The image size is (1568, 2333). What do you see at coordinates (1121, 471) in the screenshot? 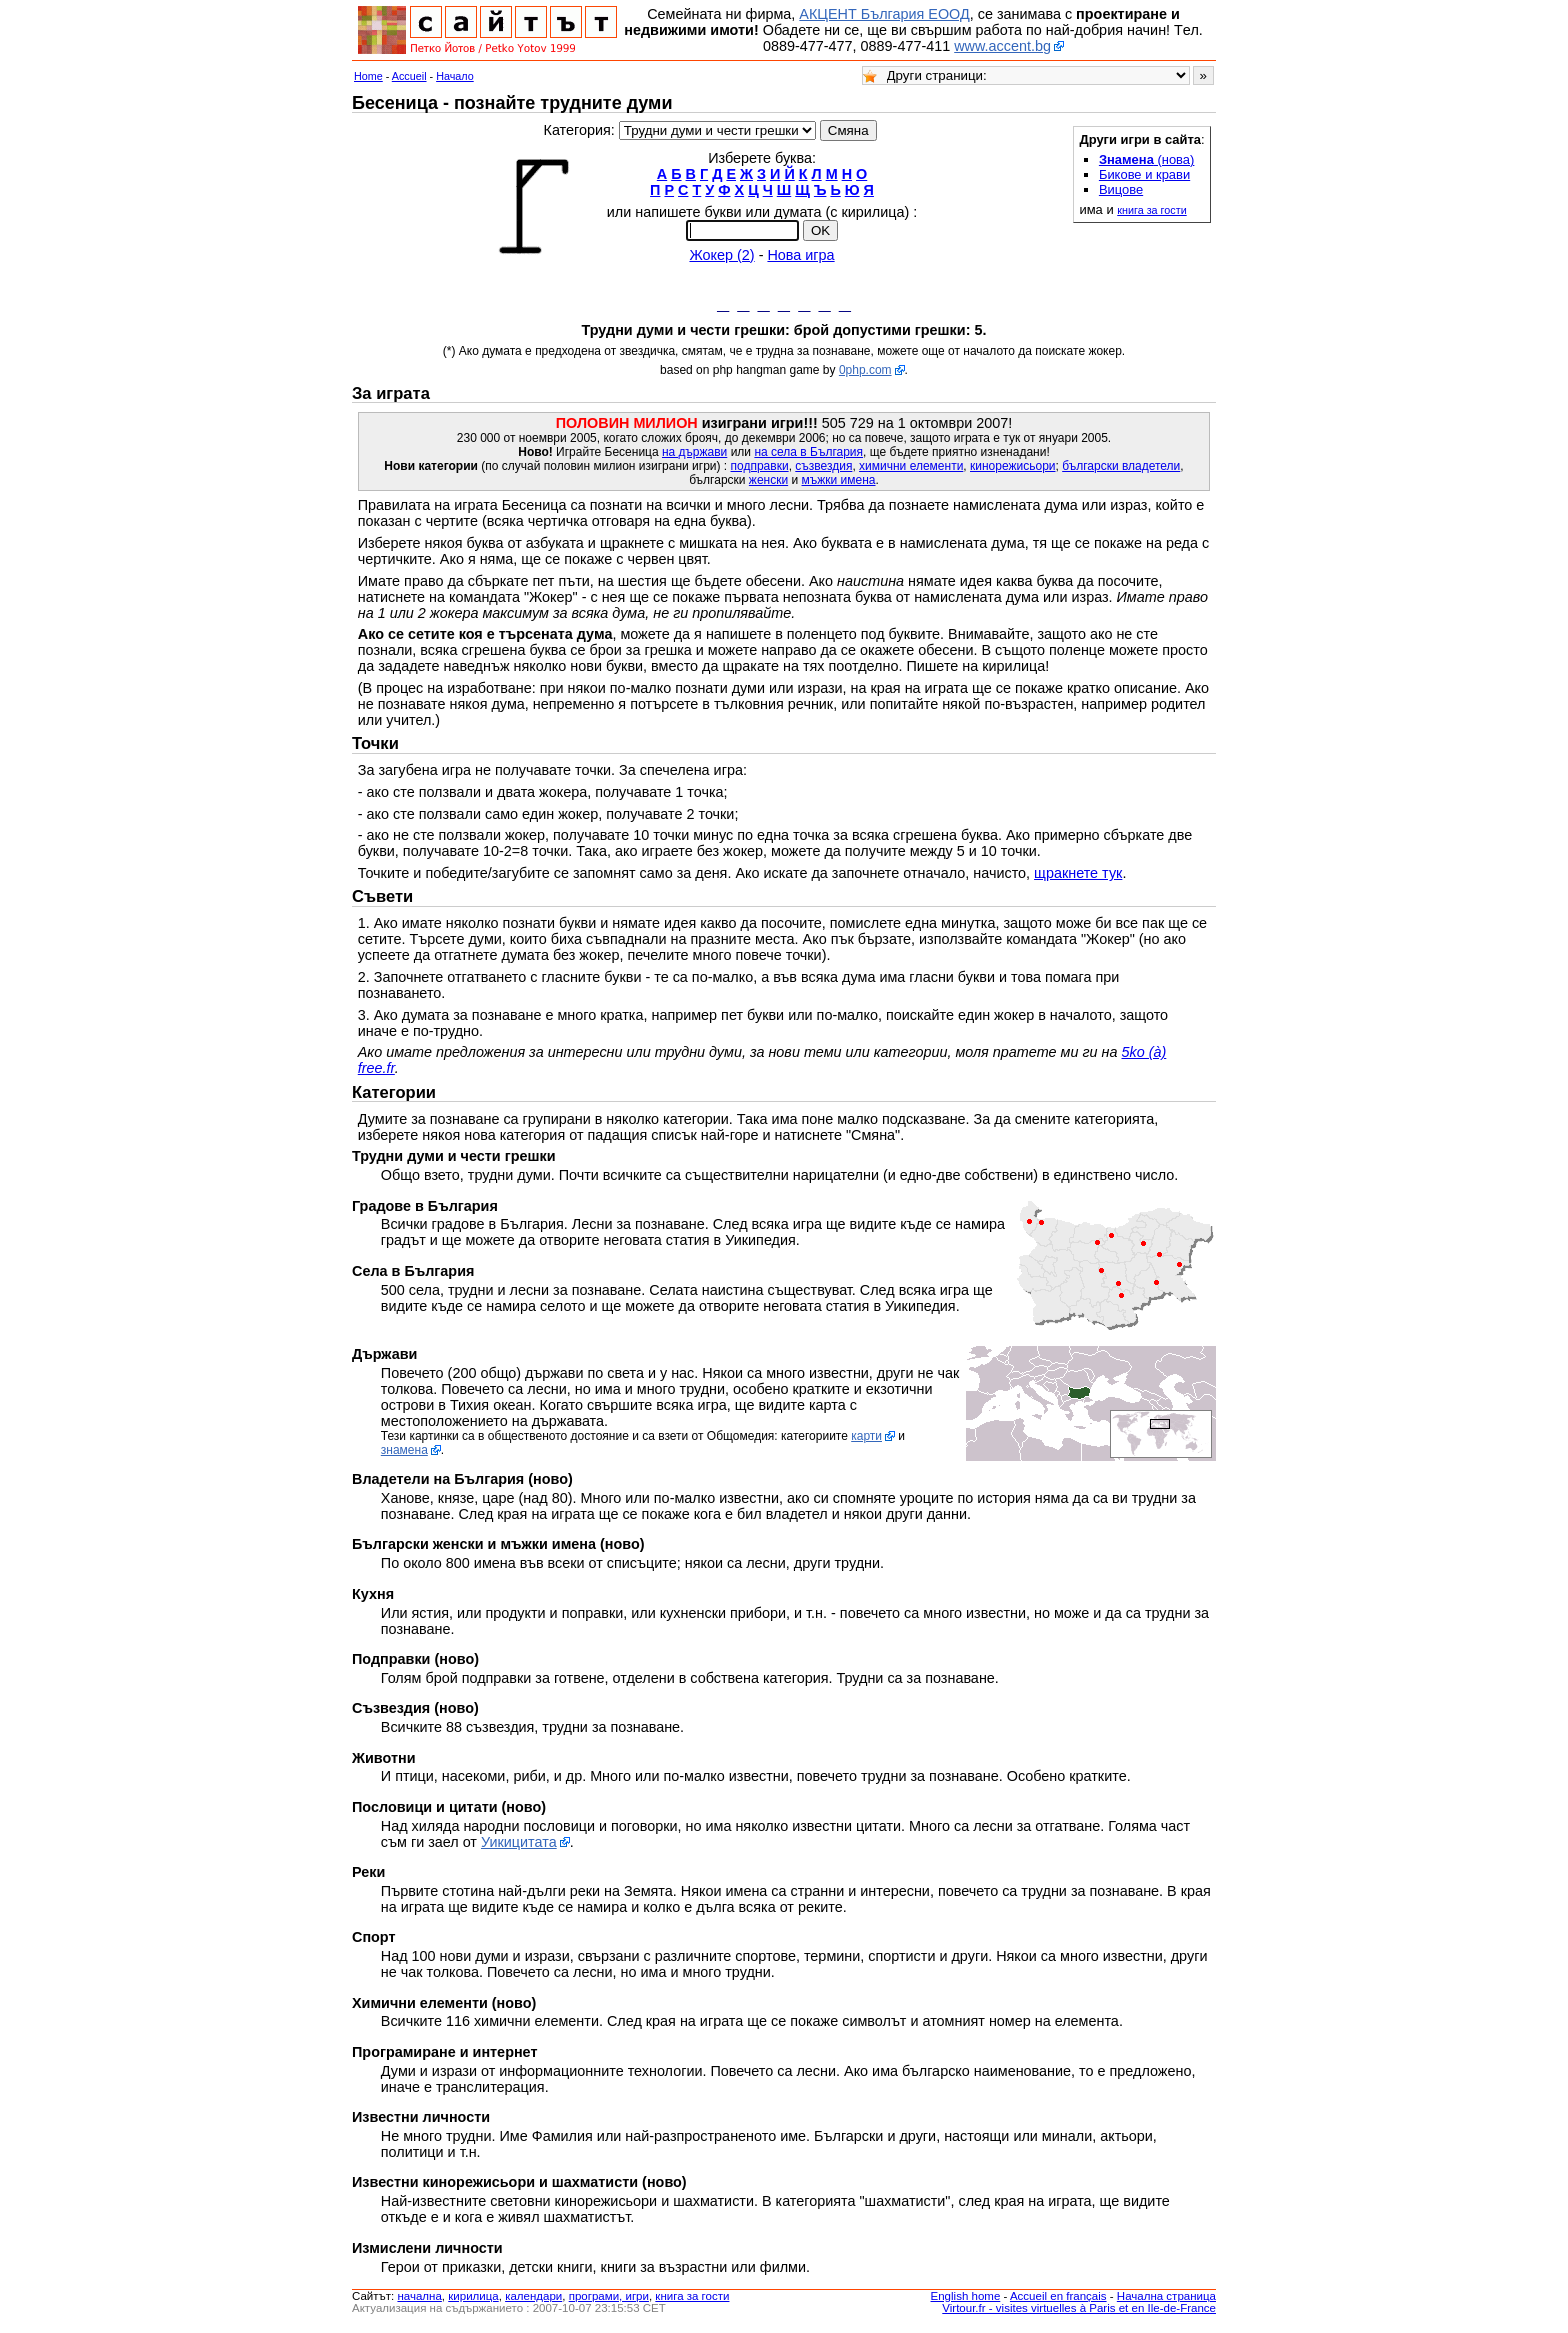
I see `български владетели` at bounding box center [1121, 471].